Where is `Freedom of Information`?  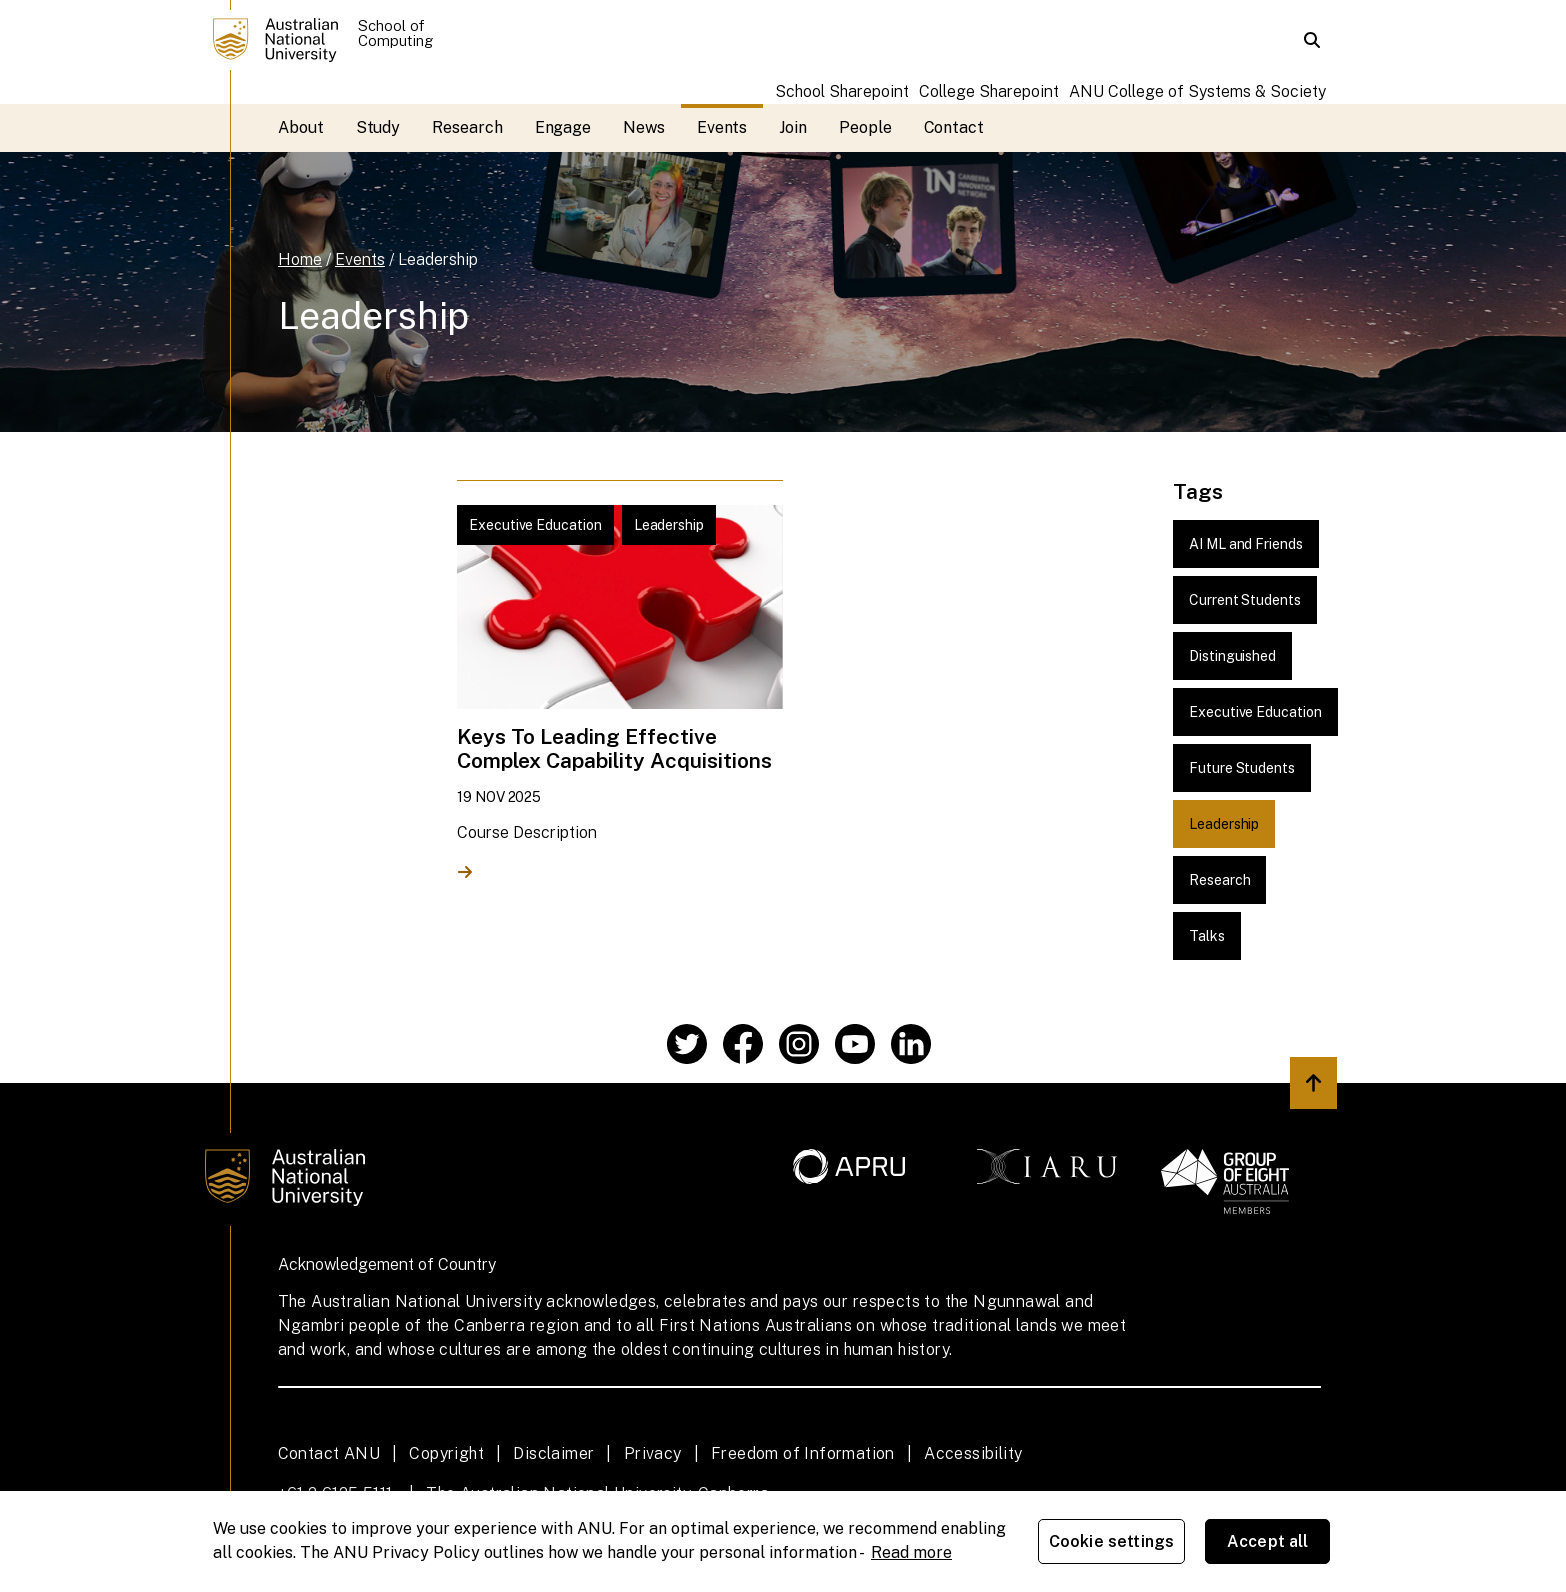
Freedom of Information is located at coordinates (803, 1453).